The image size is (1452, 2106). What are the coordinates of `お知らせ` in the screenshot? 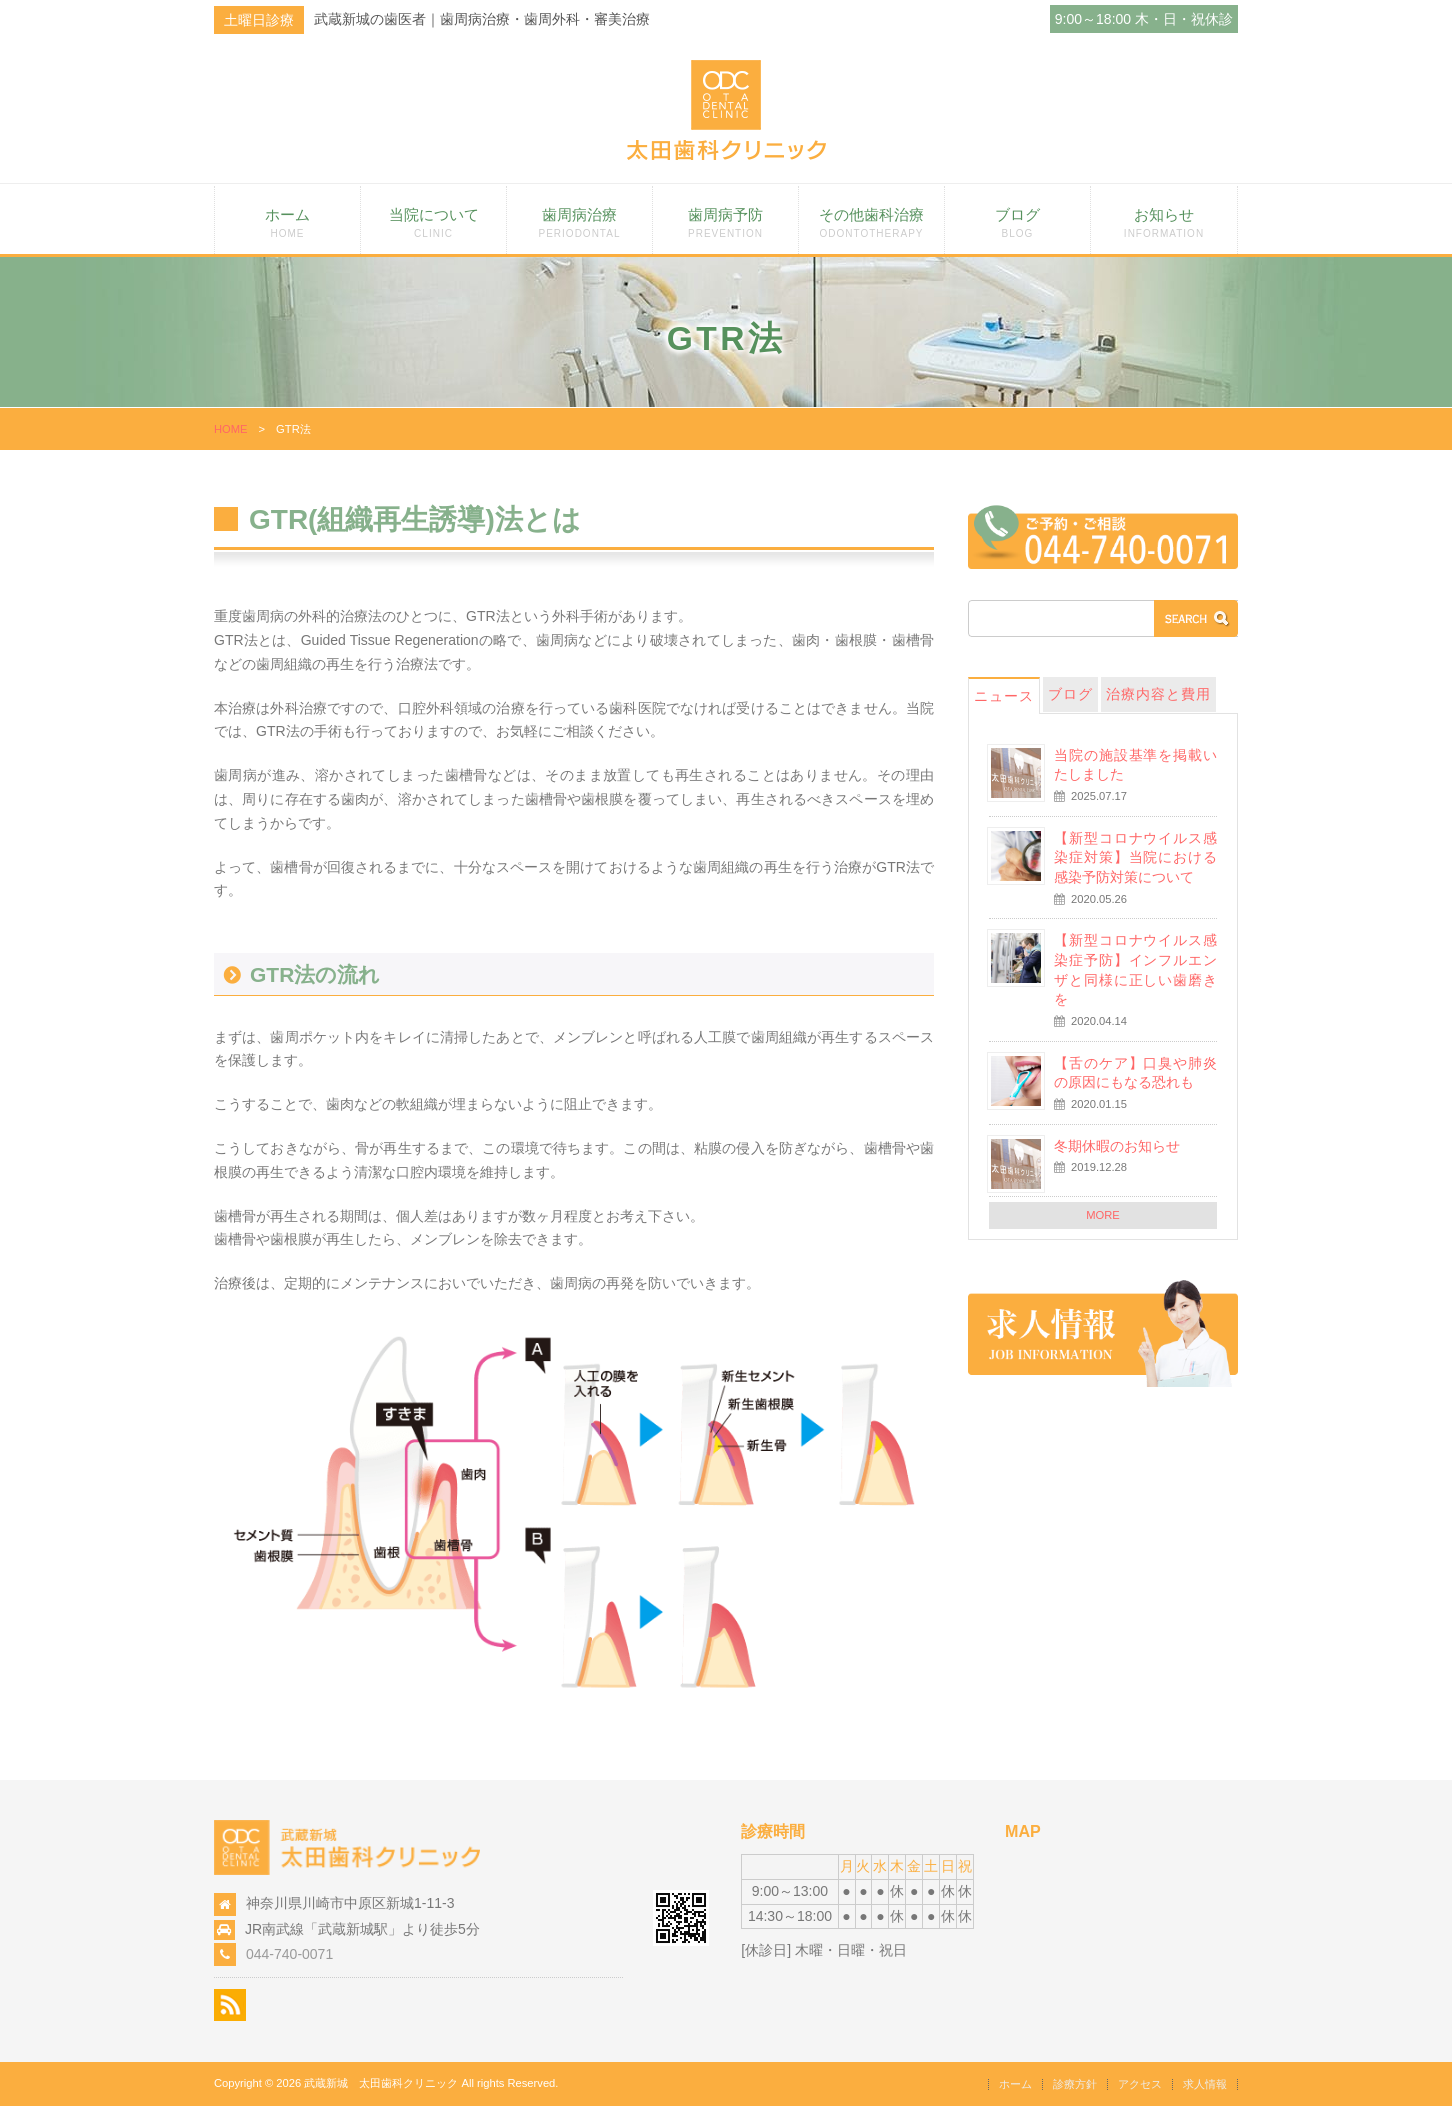 It's located at (1164, 222).